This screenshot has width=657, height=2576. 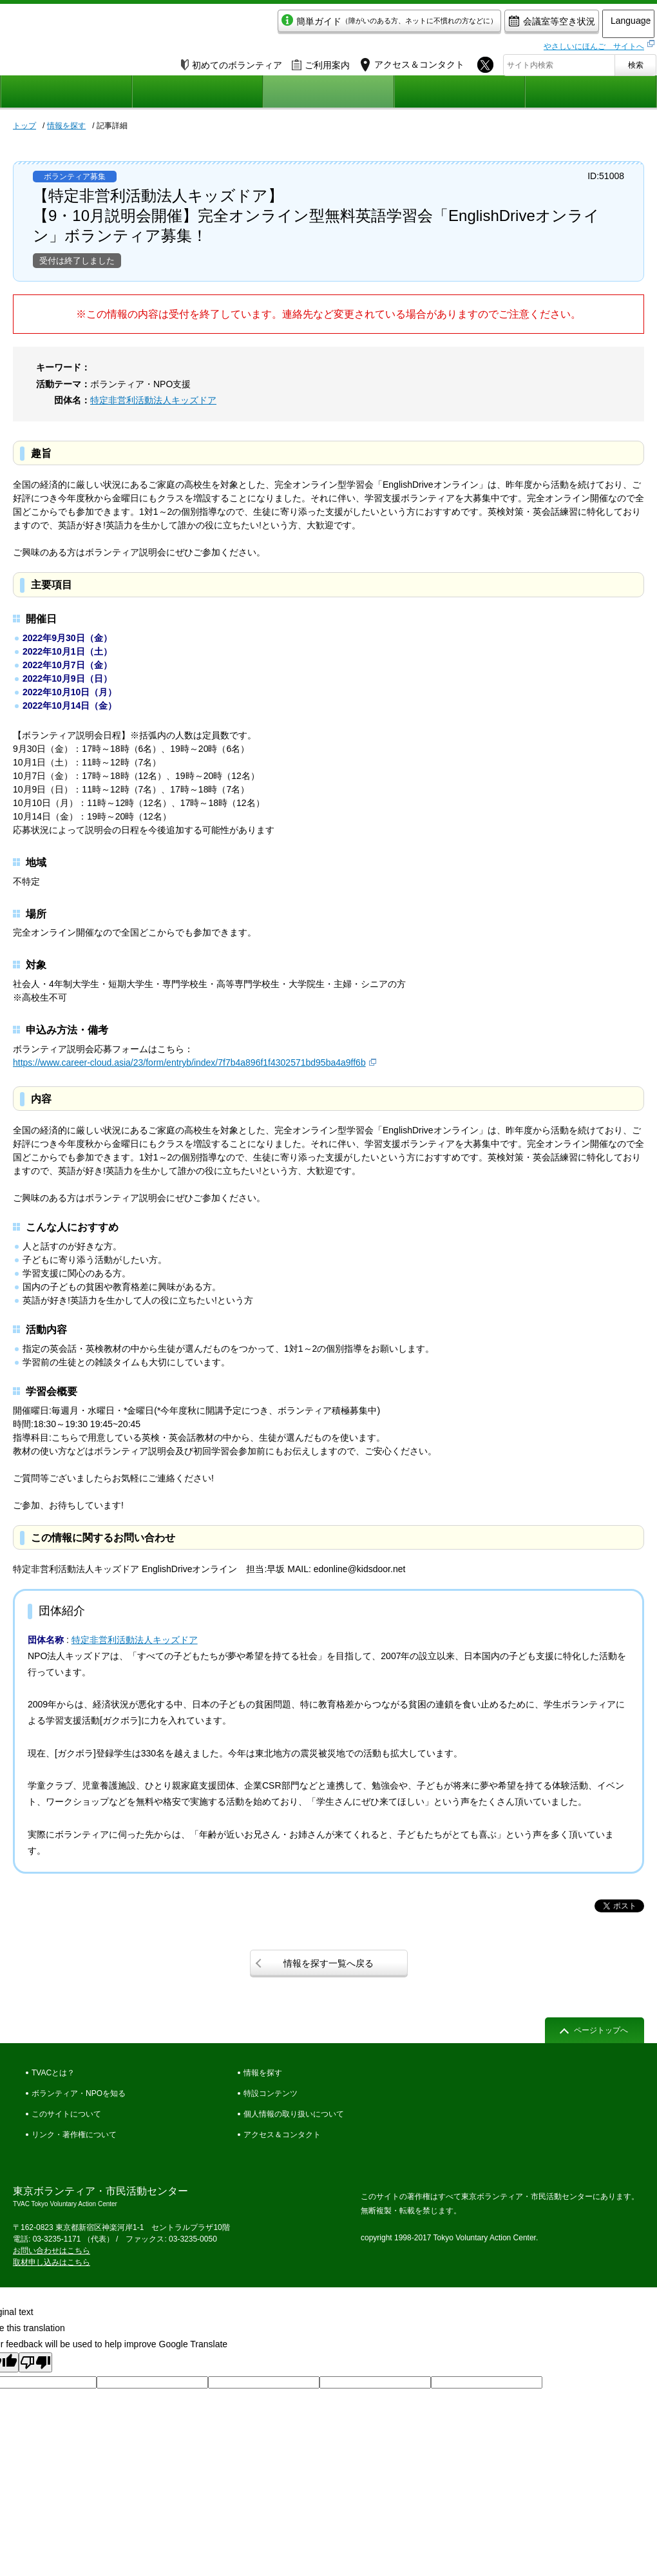 I want to click on このサイトについて, so click(x=66, y=2114).